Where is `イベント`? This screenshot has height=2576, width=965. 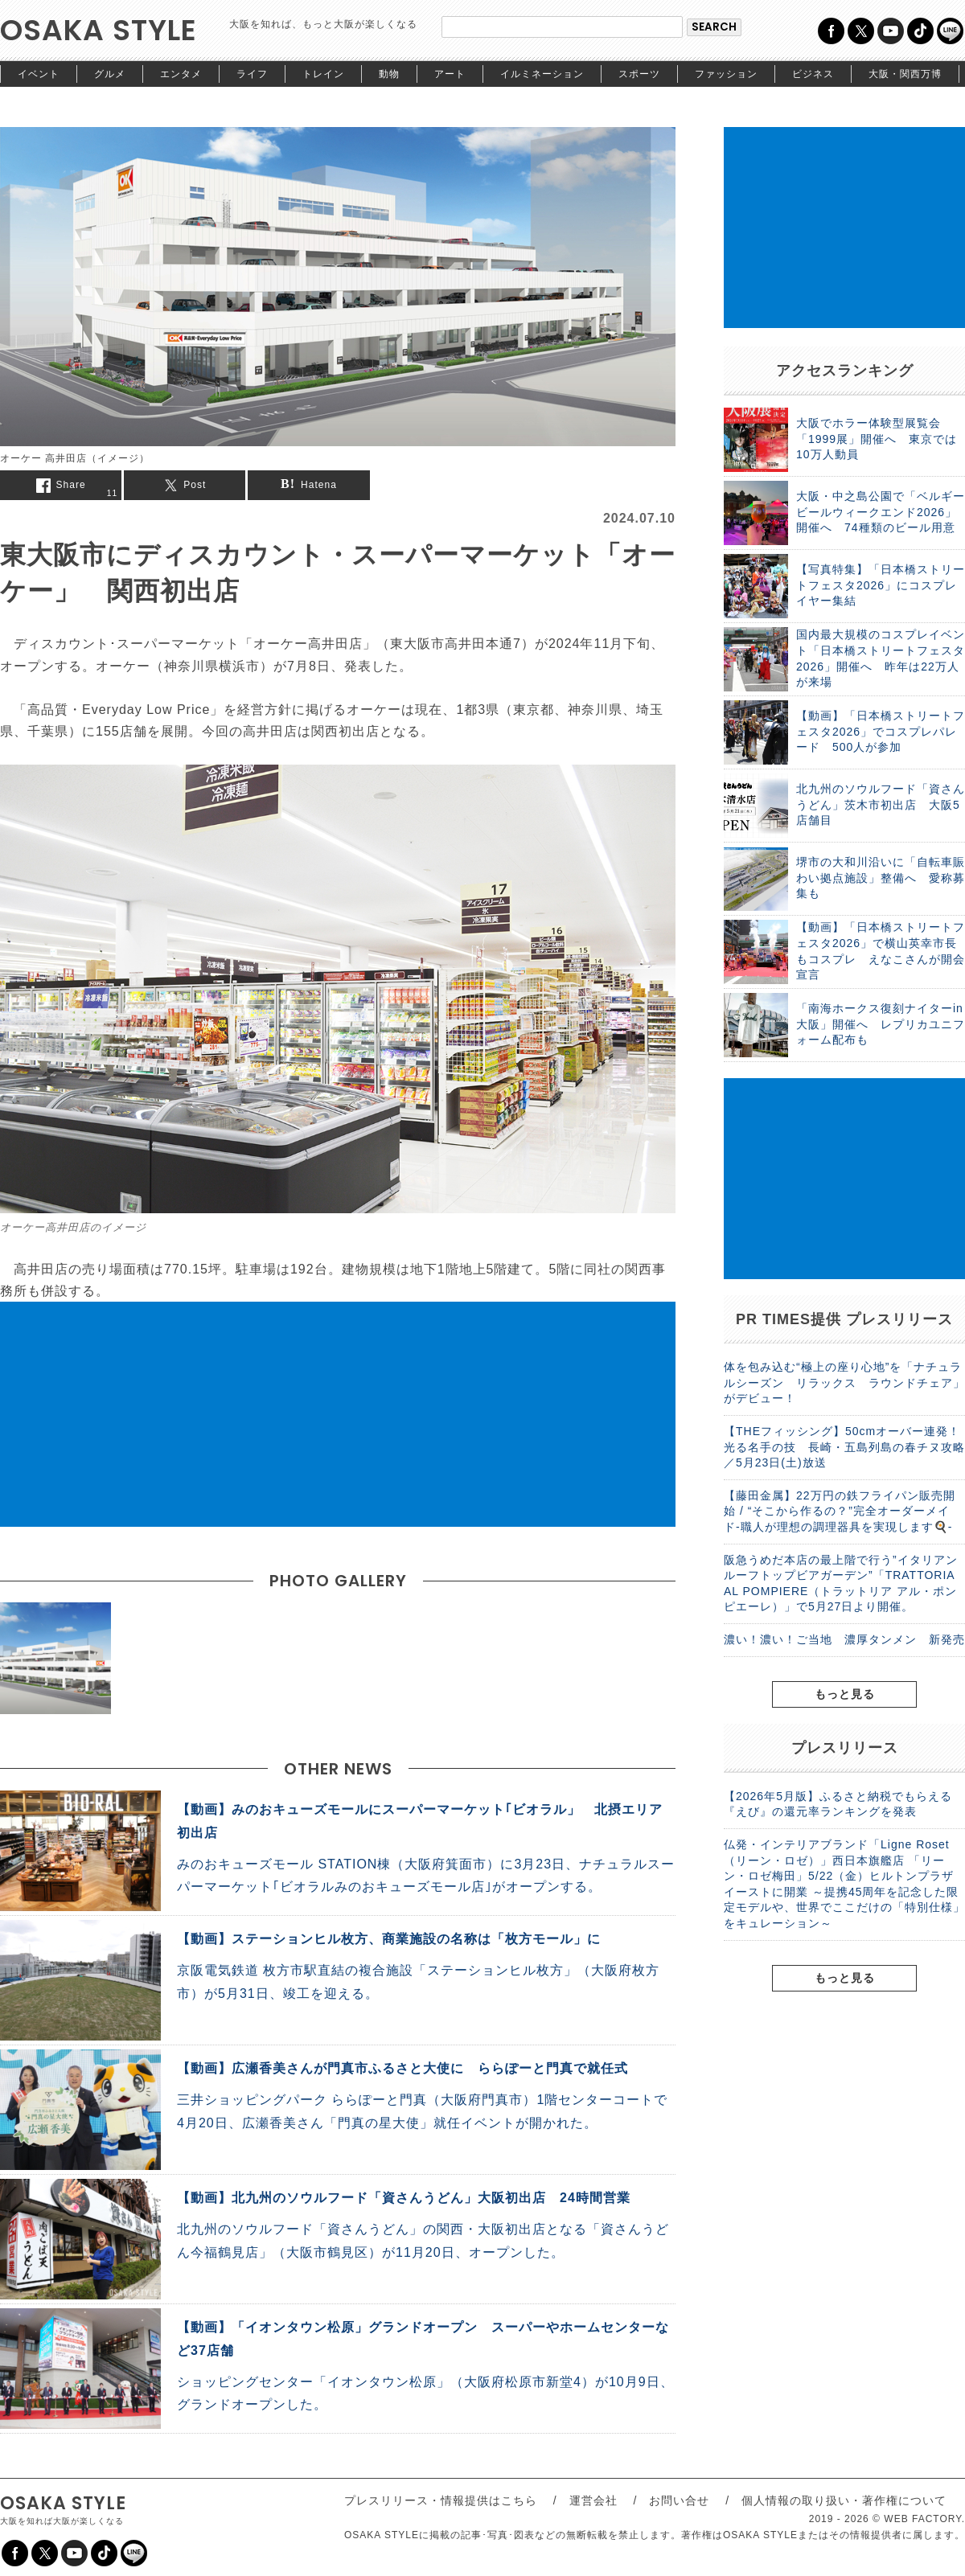
イベント is located at coordinates (39, 74).